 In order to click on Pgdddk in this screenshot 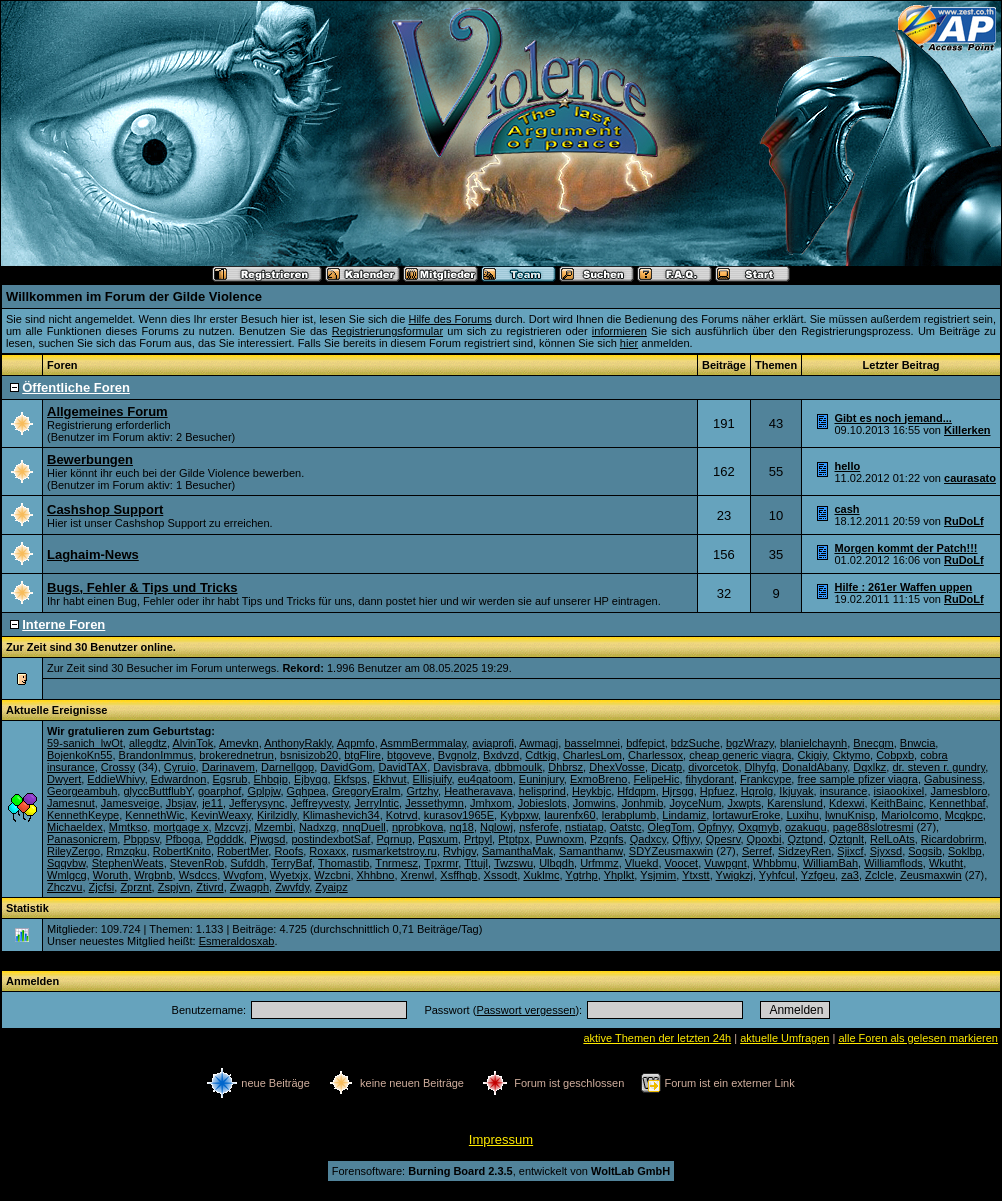, I will do `click(224, 839)`.